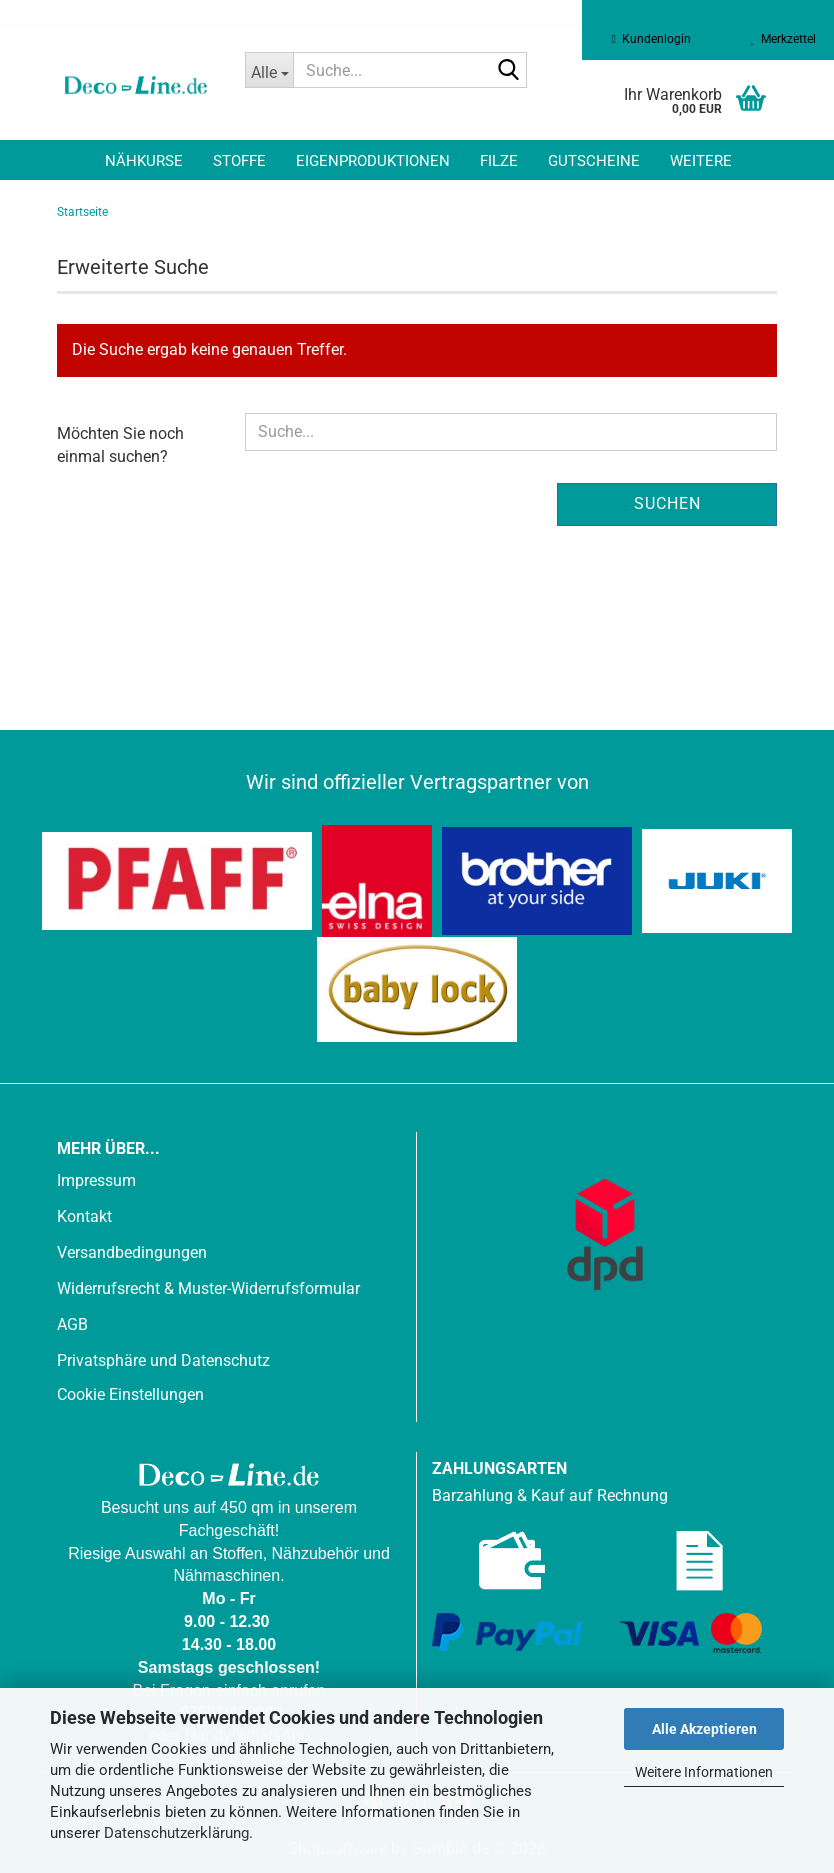  Describe the element at coordinates (704, 1772) in the screenshot. I see `Weitere Informationen` at that location.